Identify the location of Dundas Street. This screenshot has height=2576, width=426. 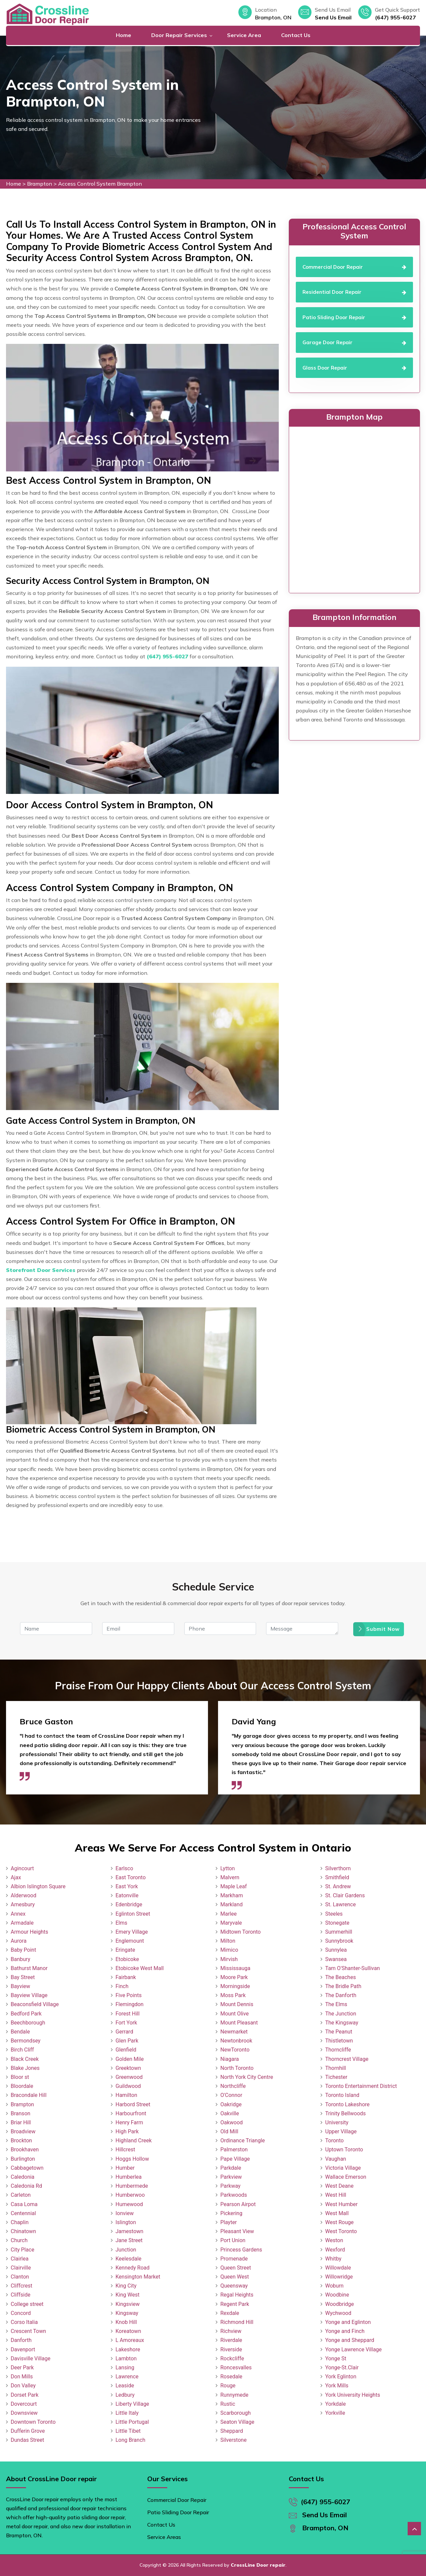
(27, 2440).